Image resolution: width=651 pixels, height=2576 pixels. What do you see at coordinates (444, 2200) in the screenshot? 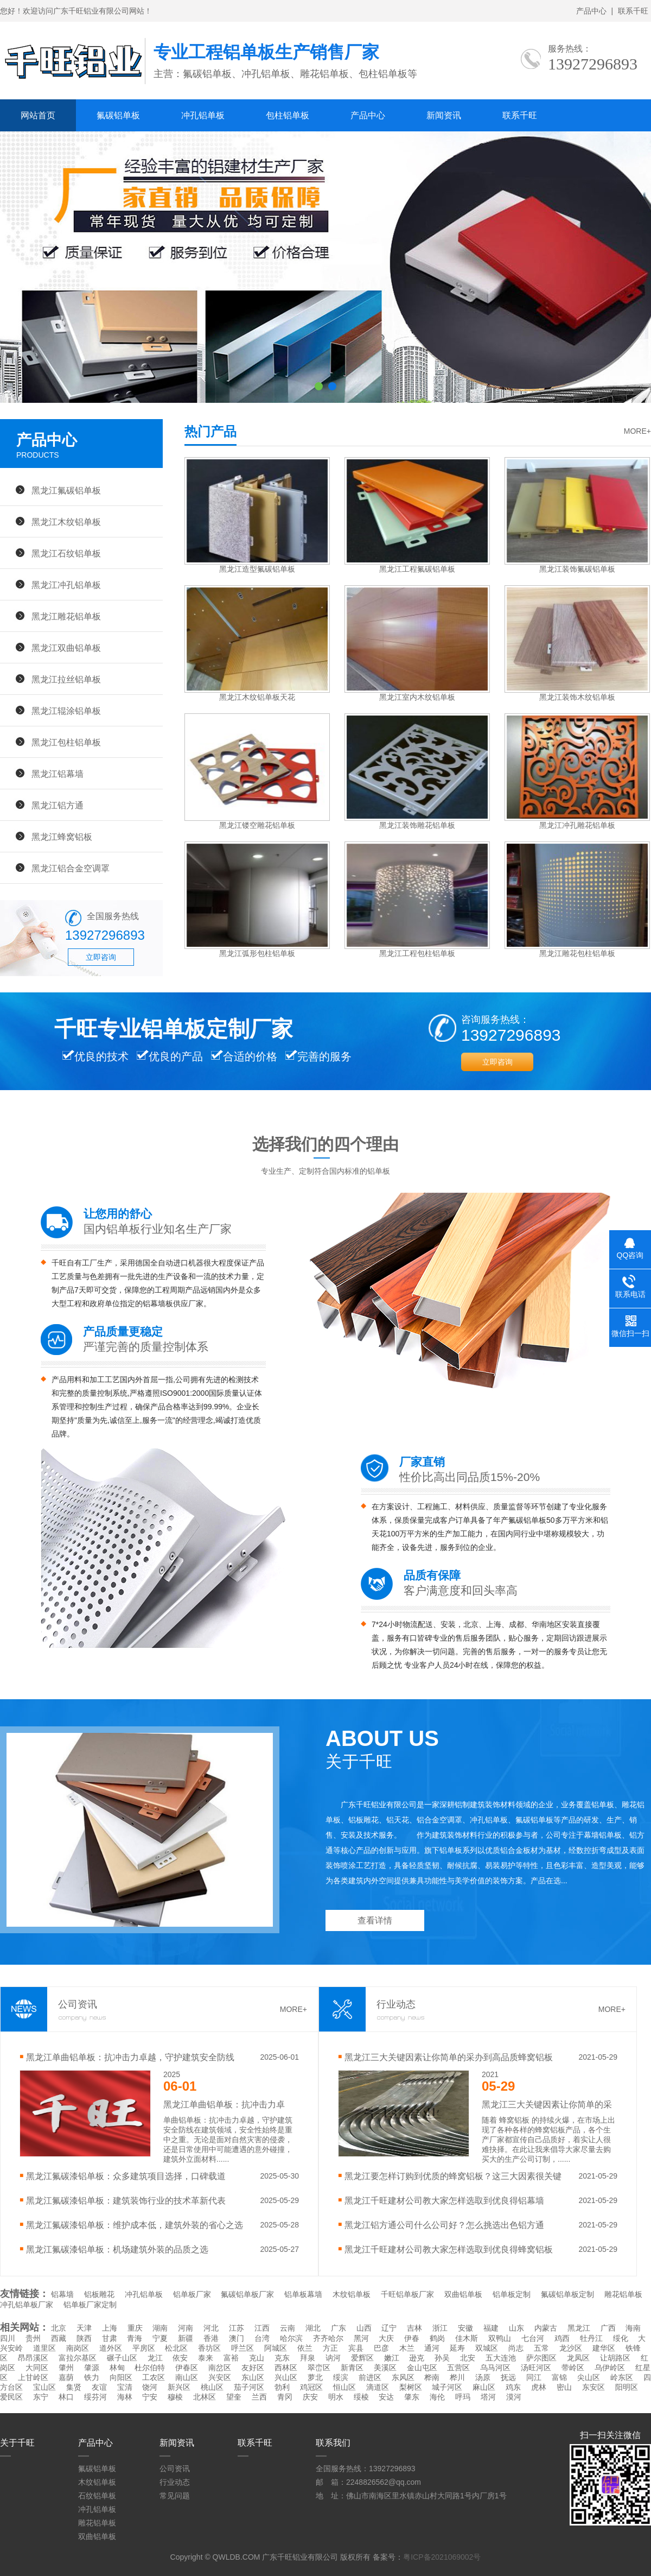
I see `黑龙江千旺建材公司教大家怎样选取到优良得铝幕墙` at bounding box center [444, 2200].